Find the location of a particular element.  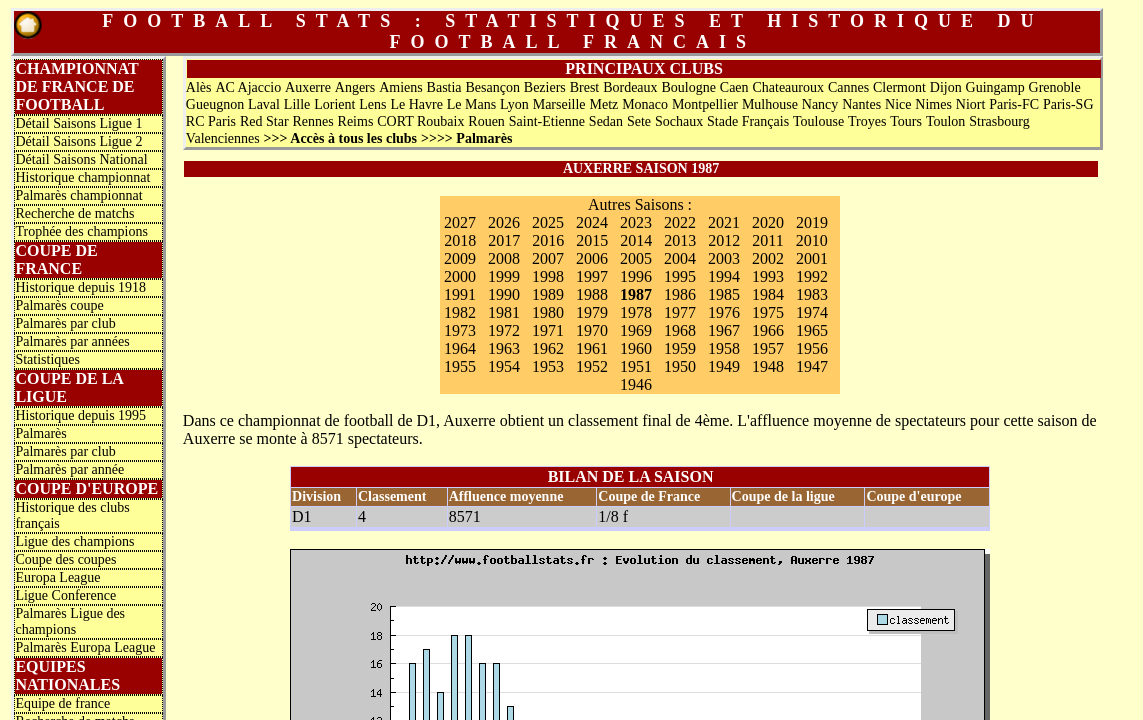

1988 is located at coordinates (592, 294).